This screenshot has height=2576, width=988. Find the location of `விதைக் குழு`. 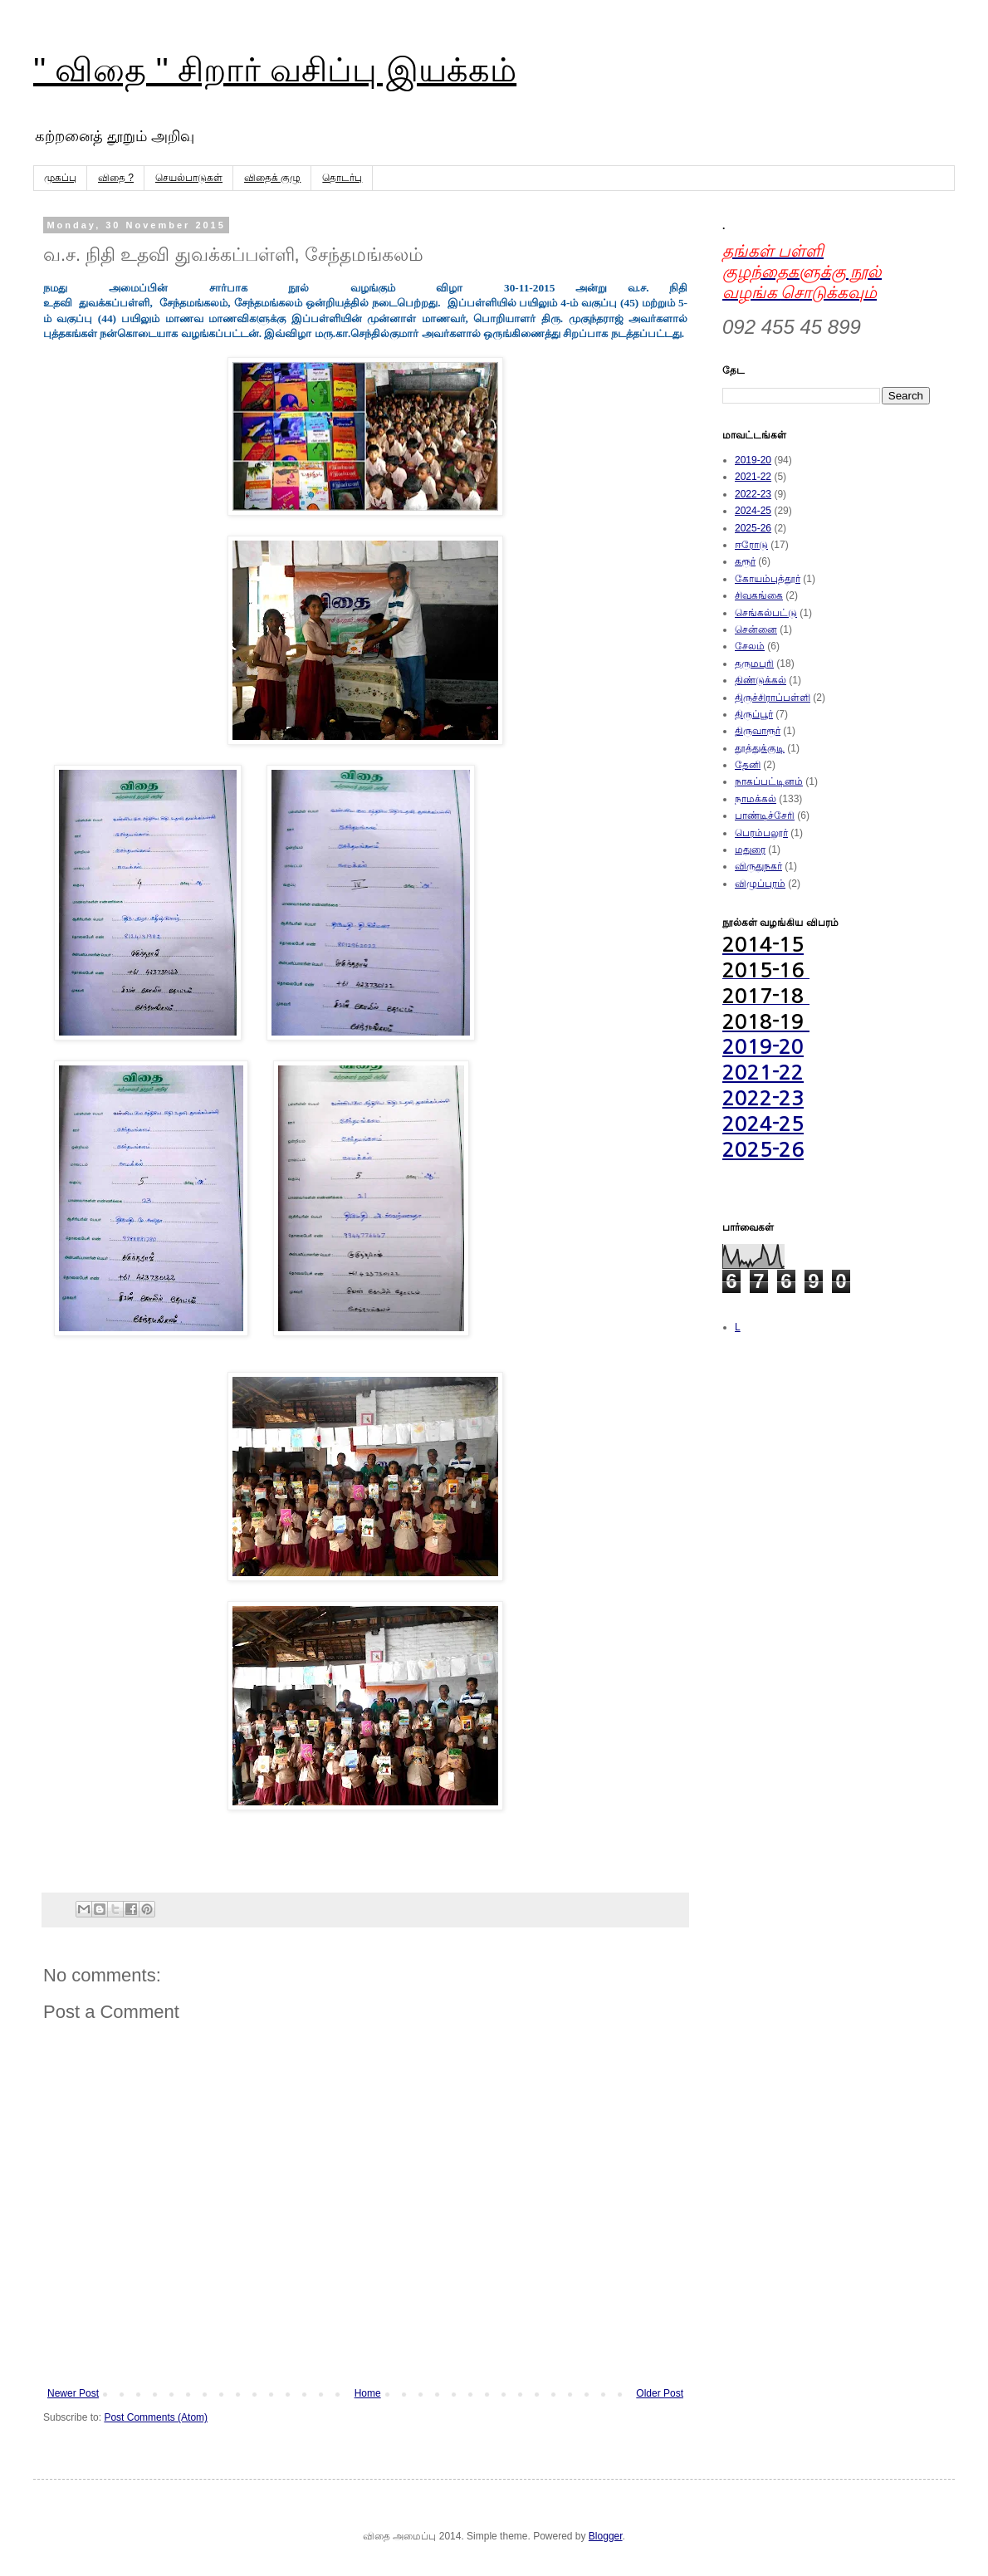

விதைக் குழு is located at coordinates (272, 178).